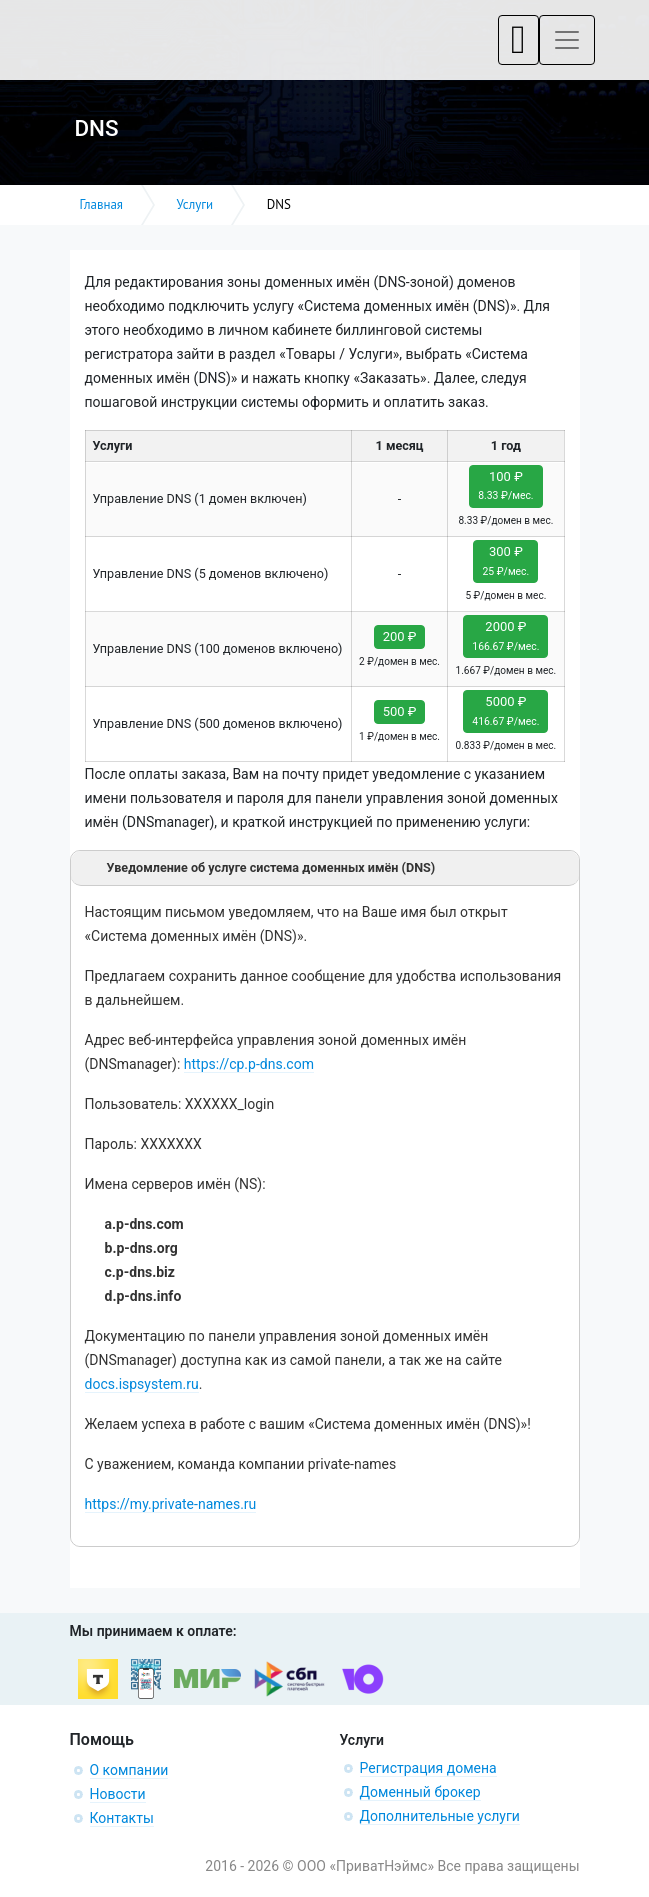 Image resolution: width=649 pixels, height=1897 pixels. I want to click on Новости, so click(118, 1794).